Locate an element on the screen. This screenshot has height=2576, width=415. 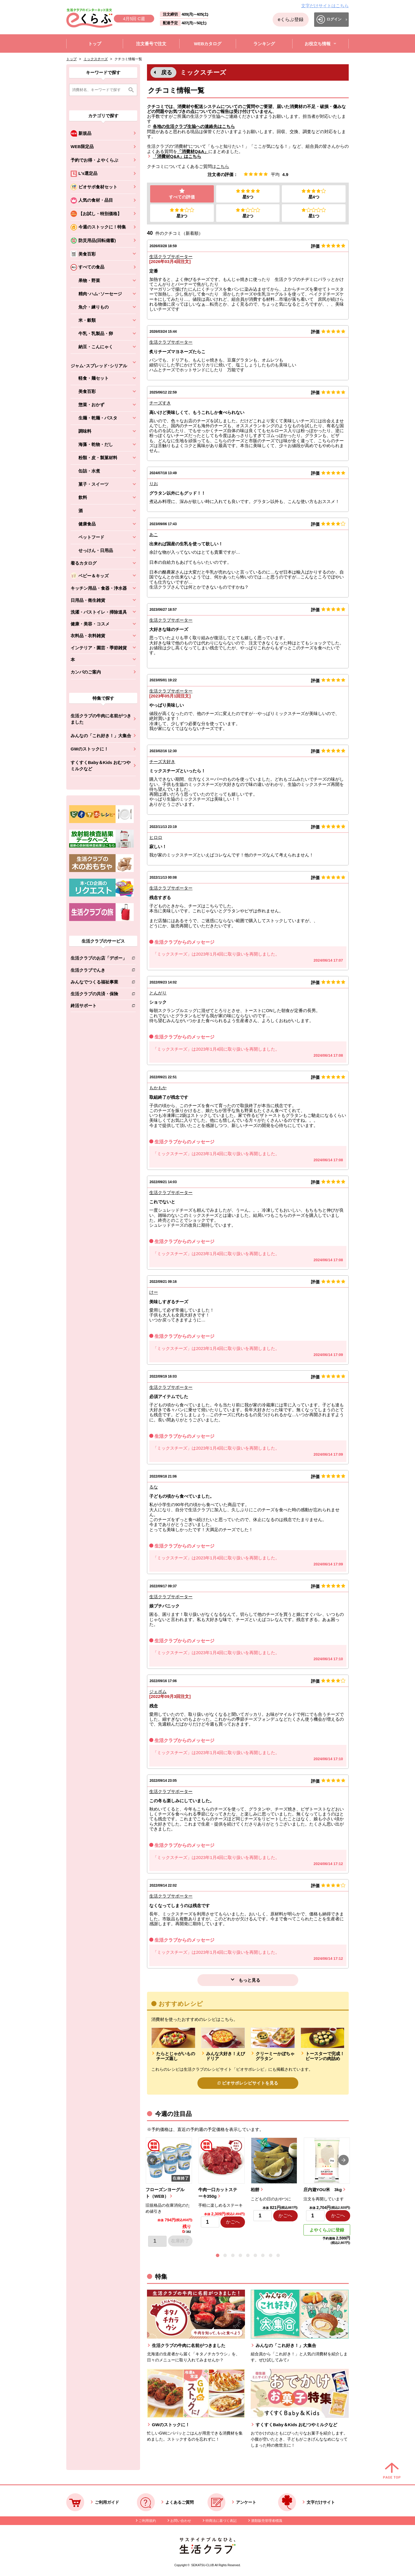
特商法に基づく表記 is located at coordinates (221, 2521).